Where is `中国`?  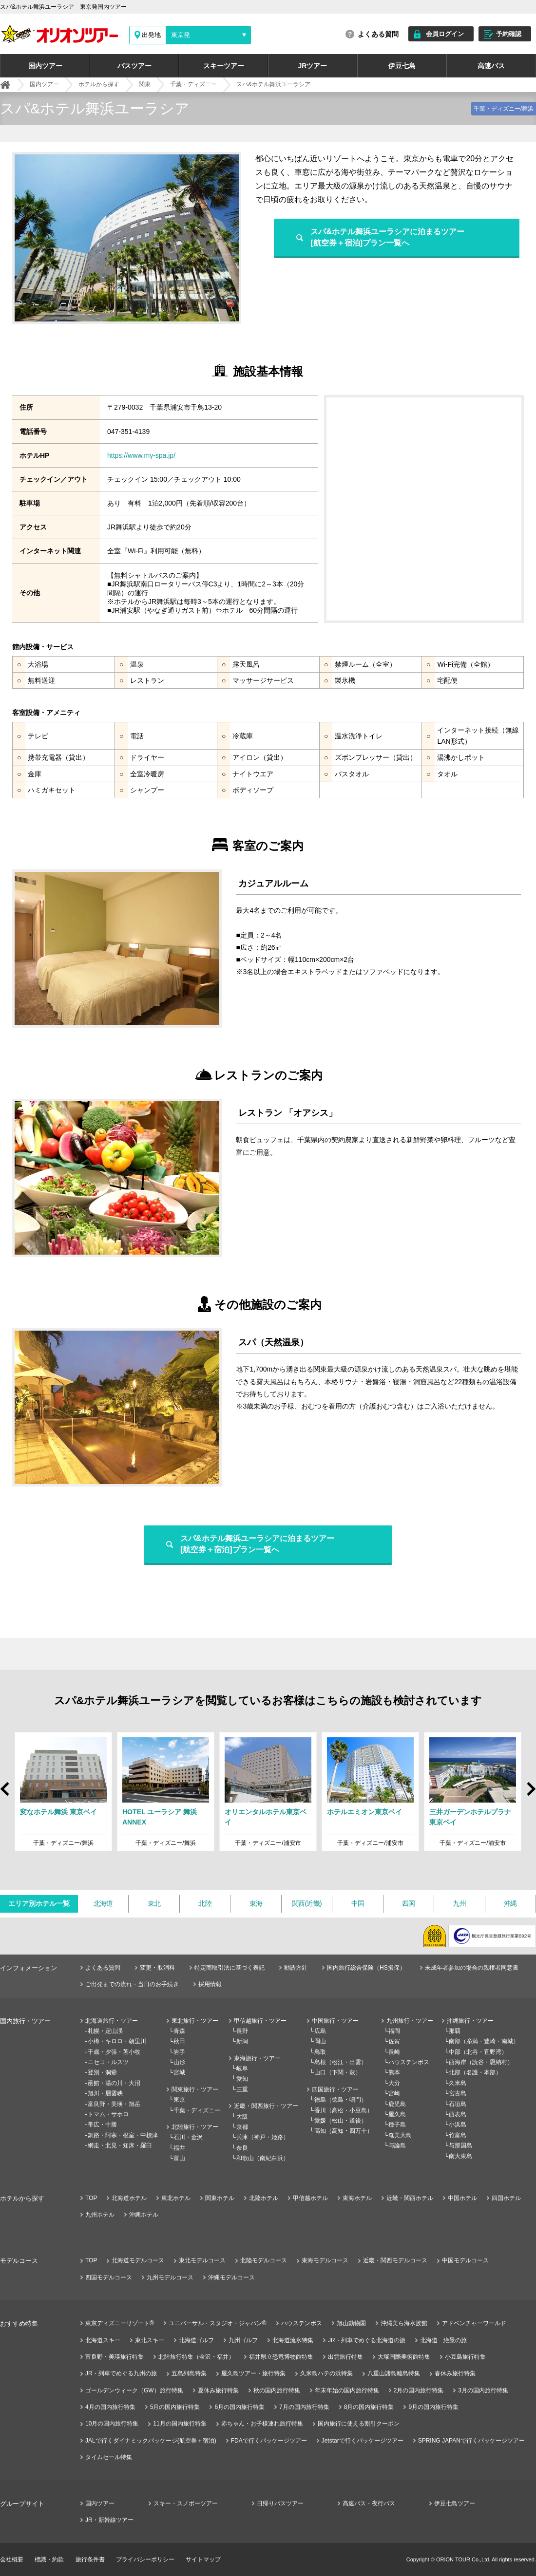
中国 is located at coordinates (357, 1903).